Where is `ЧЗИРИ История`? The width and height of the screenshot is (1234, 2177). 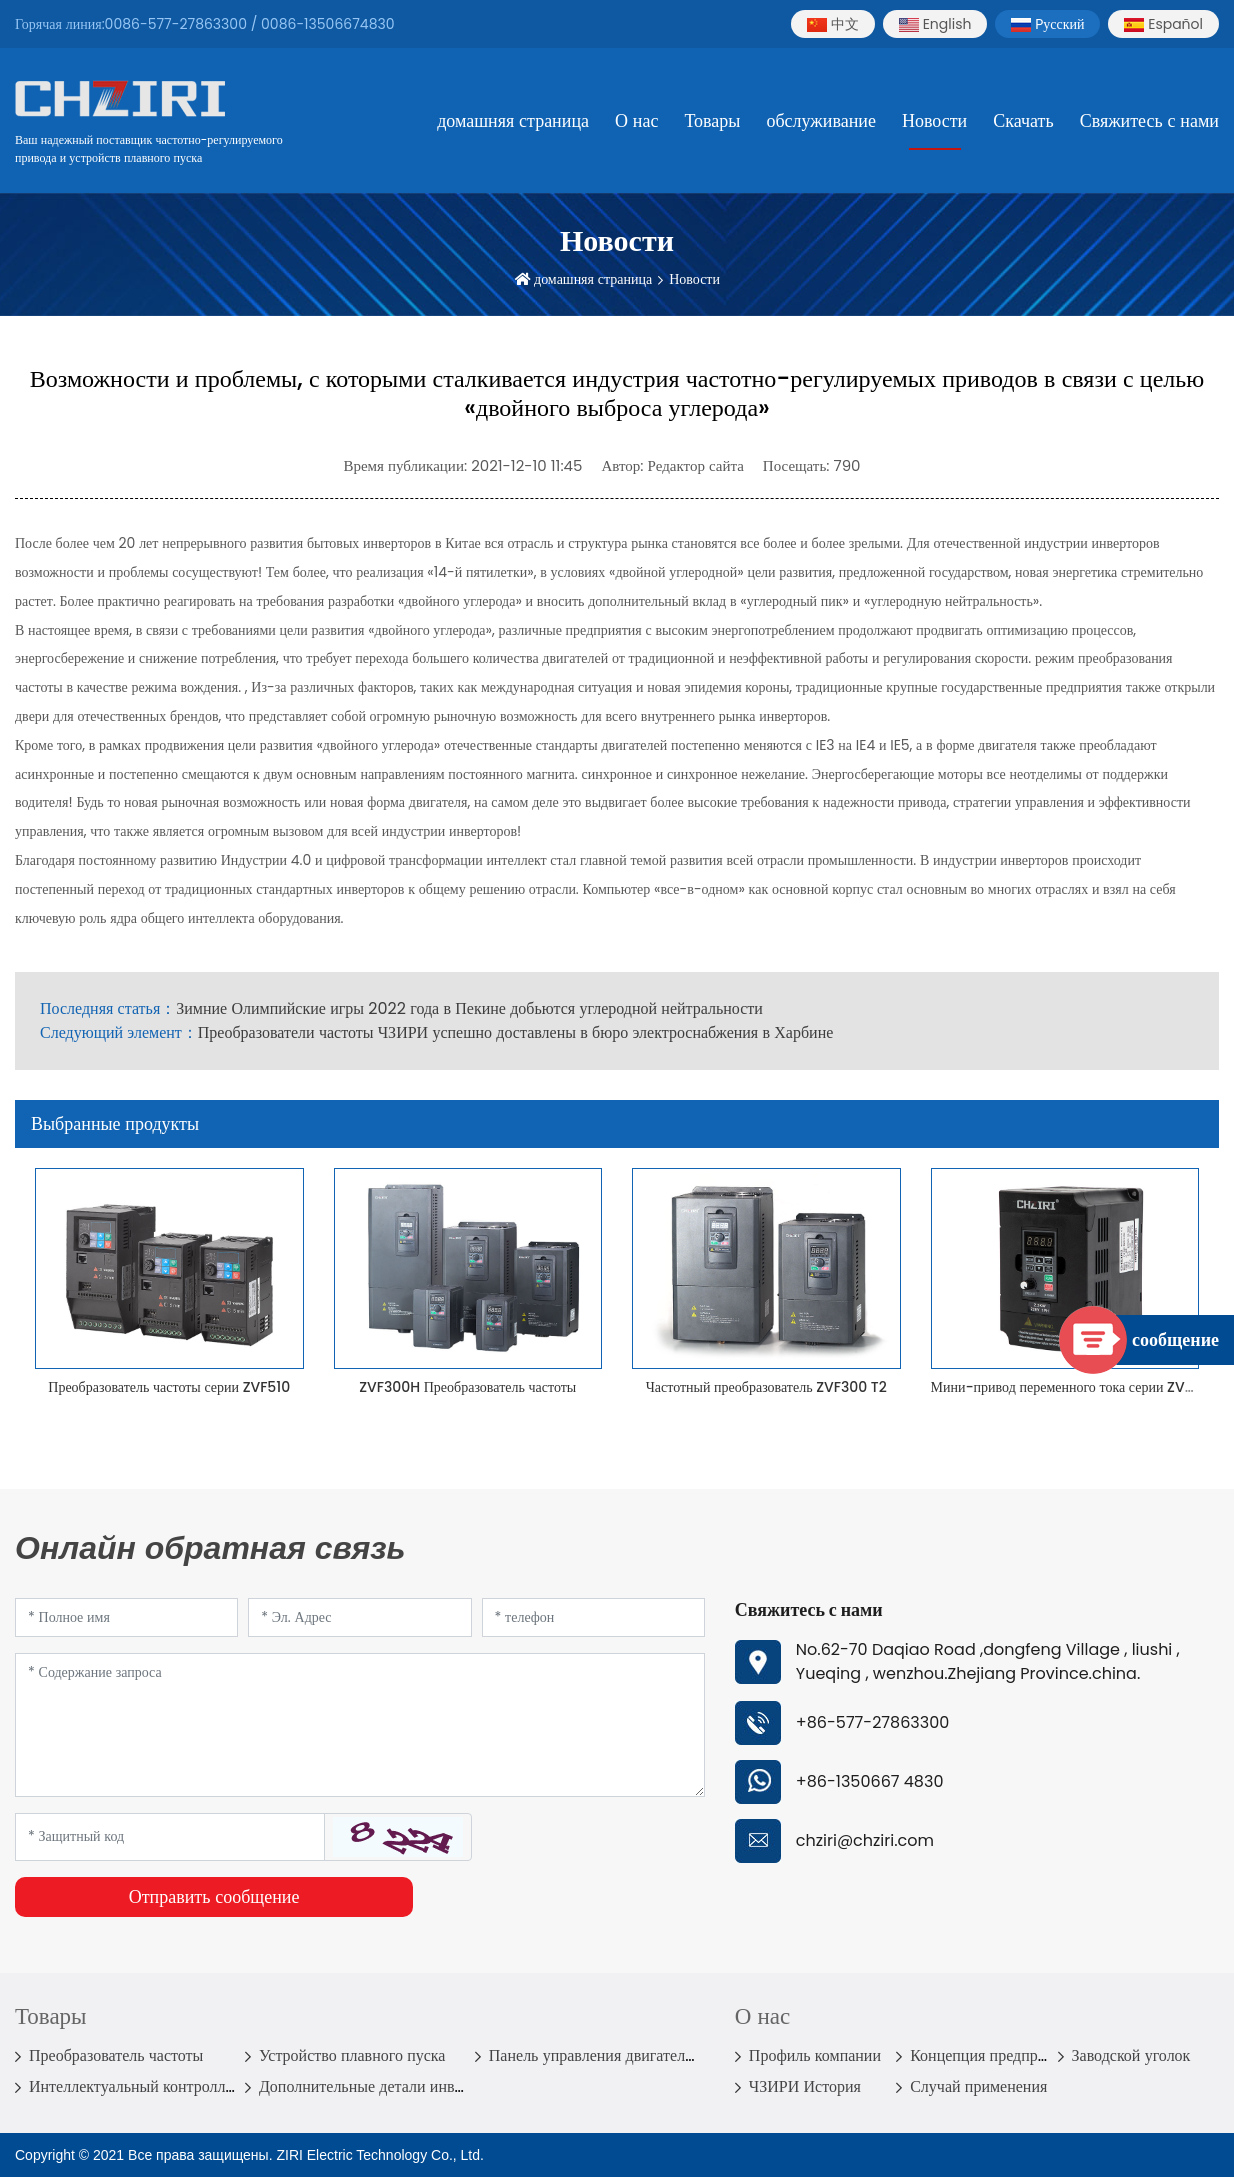 ЧЗИРИ История is located at coordinates (805, 2086).